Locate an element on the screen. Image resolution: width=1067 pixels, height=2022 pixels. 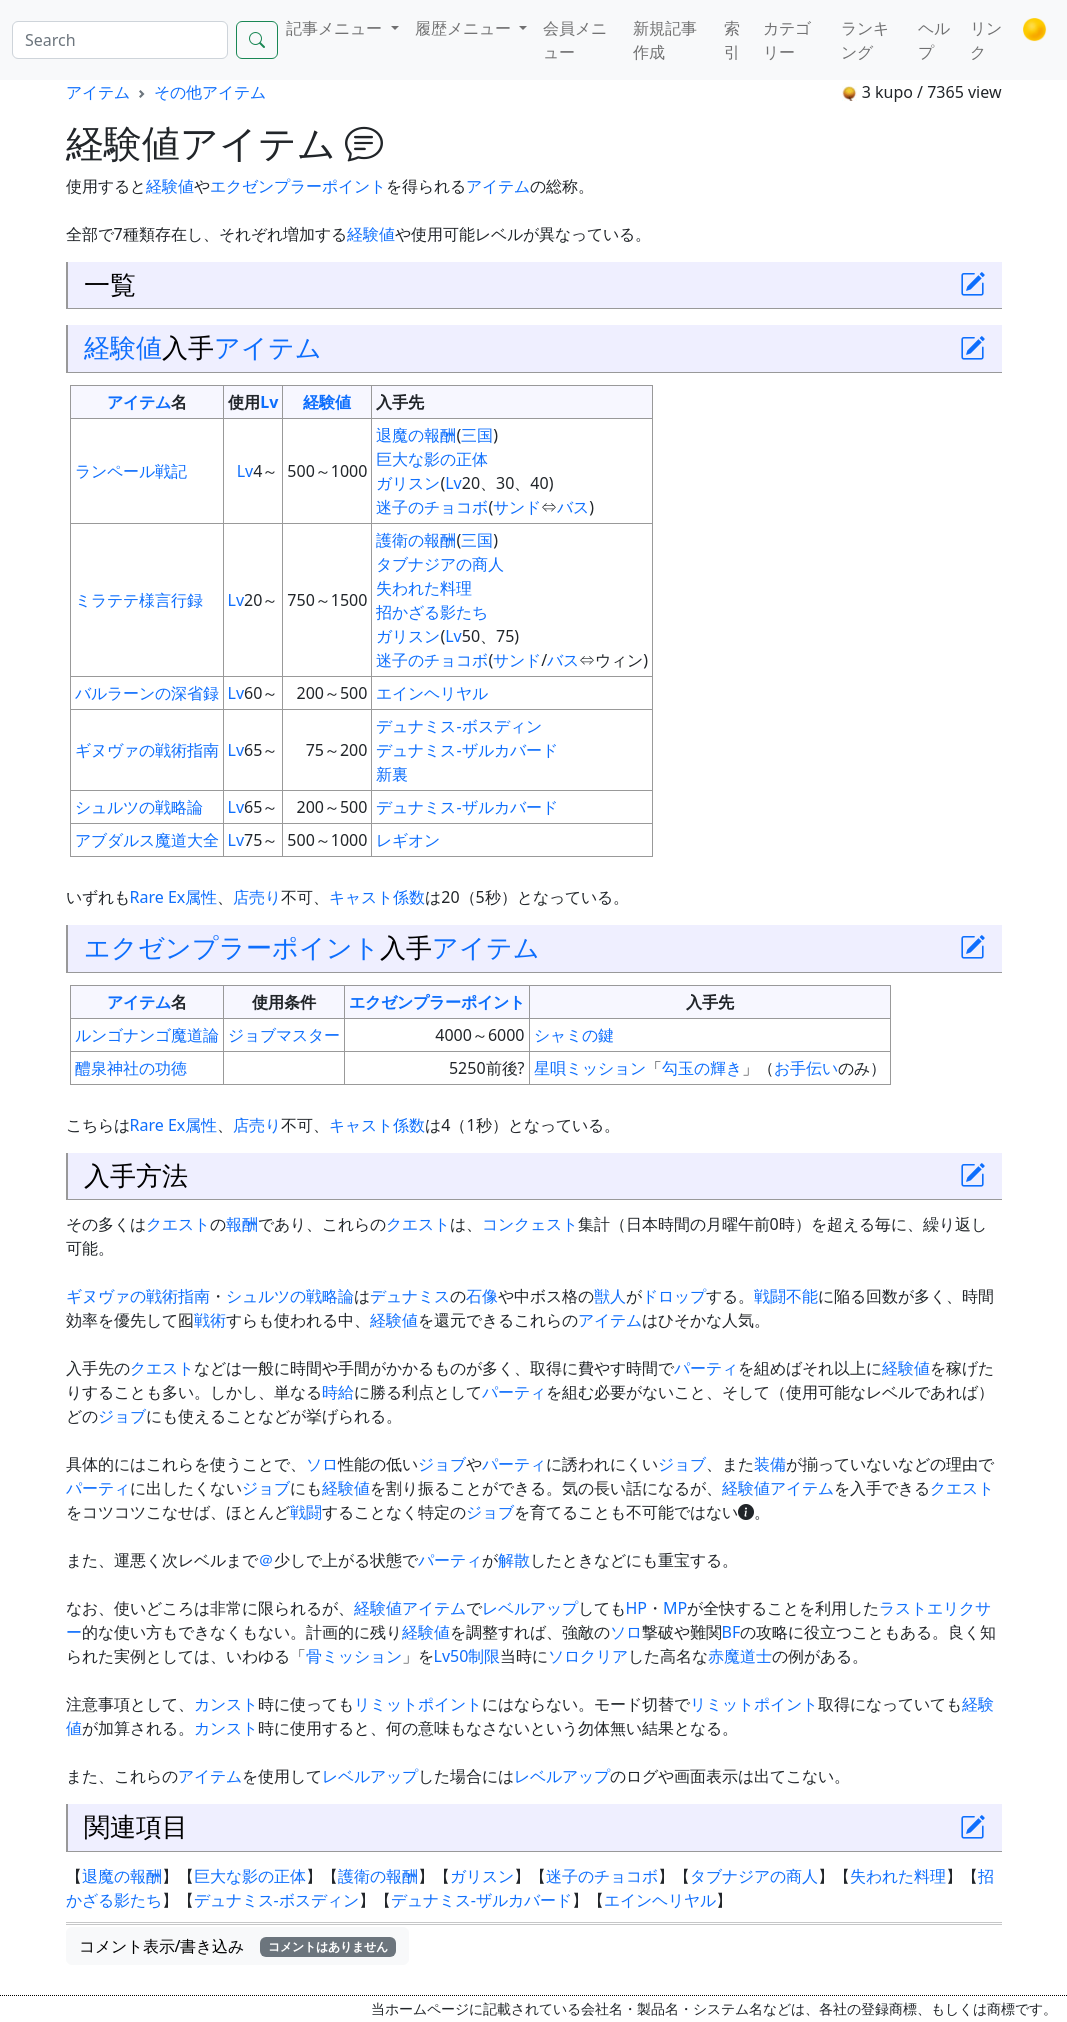
ジョブマスター is located at coordinates (284, 1035).